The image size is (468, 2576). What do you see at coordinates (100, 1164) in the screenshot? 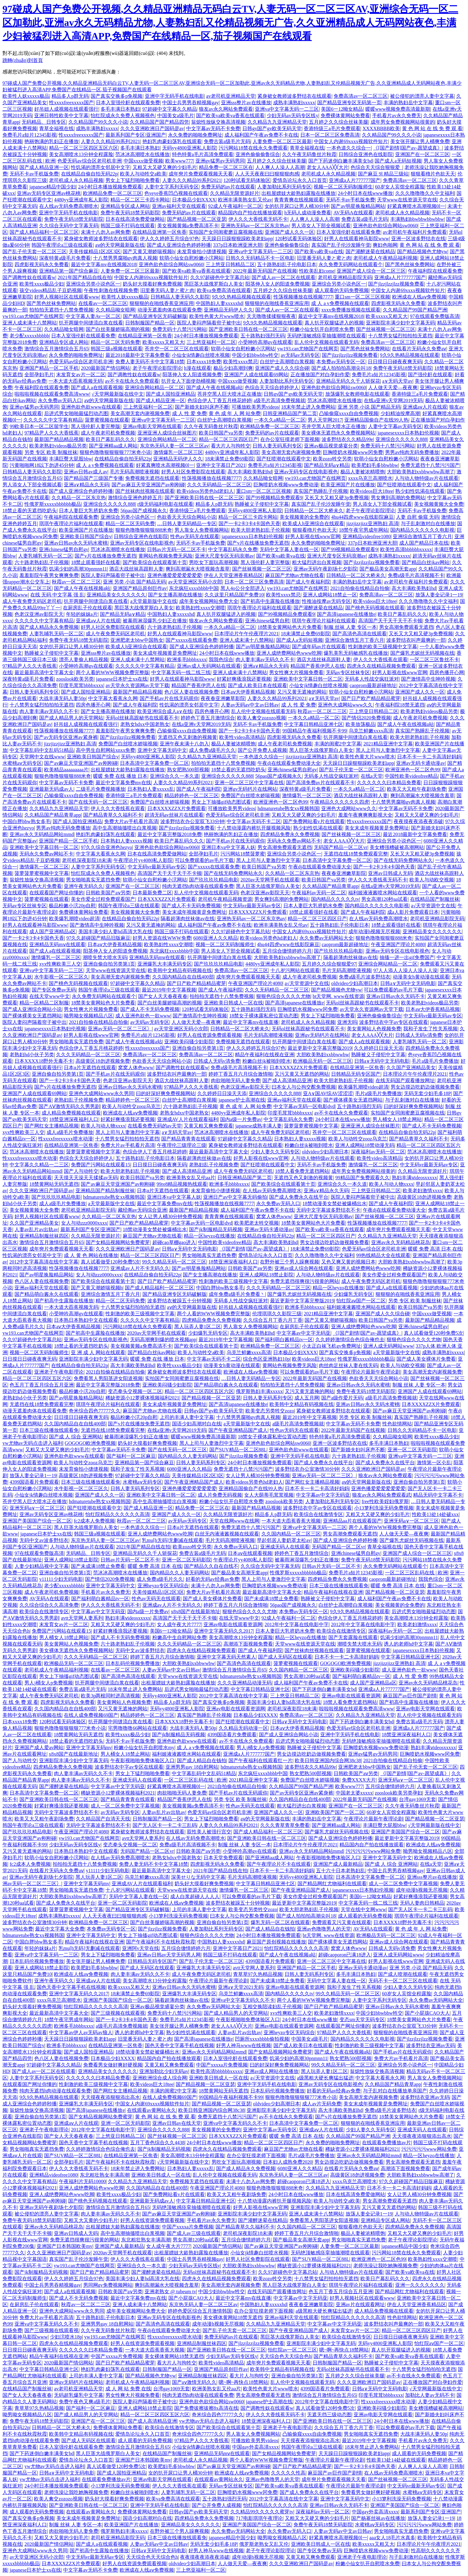
I see `免费国产污网站在线观看15` at bounding box center [100, 1164].